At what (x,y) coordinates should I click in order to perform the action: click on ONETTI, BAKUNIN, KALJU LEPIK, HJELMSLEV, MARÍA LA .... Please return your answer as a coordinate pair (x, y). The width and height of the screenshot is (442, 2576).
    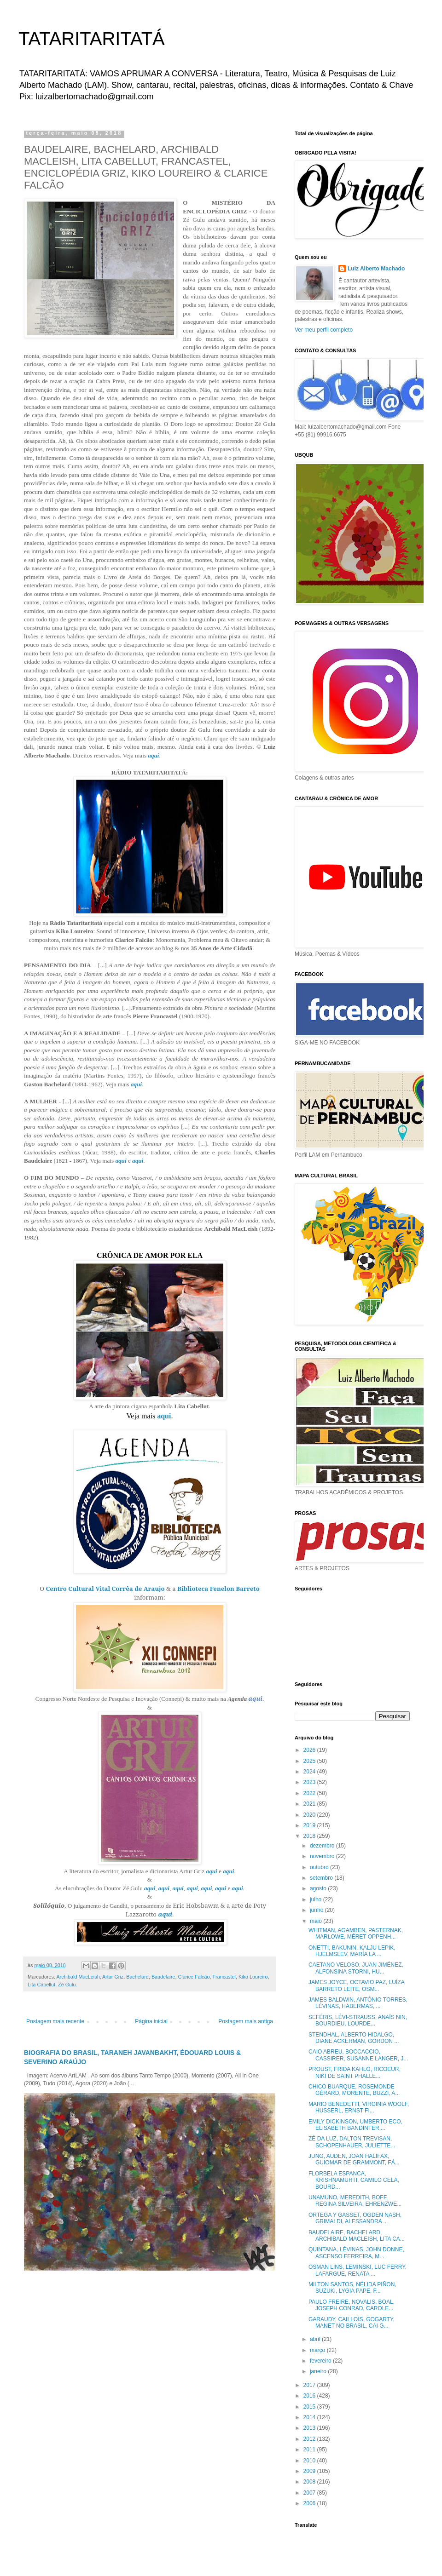
    Looking at the image, I should click on (351, 1951).